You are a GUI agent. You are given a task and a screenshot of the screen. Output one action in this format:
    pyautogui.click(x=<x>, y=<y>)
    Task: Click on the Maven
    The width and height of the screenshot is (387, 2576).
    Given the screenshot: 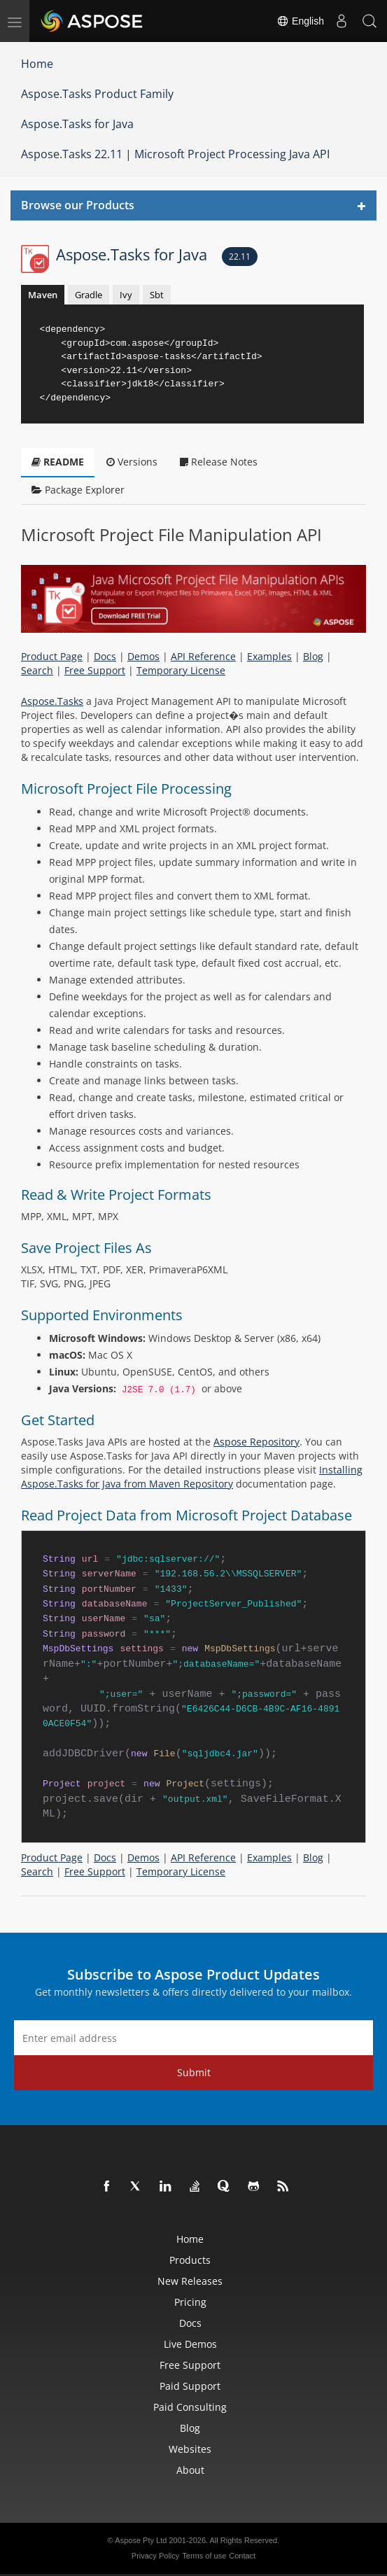 What is the action you would take?
    pyautogui.click(x=42, y=294)
    